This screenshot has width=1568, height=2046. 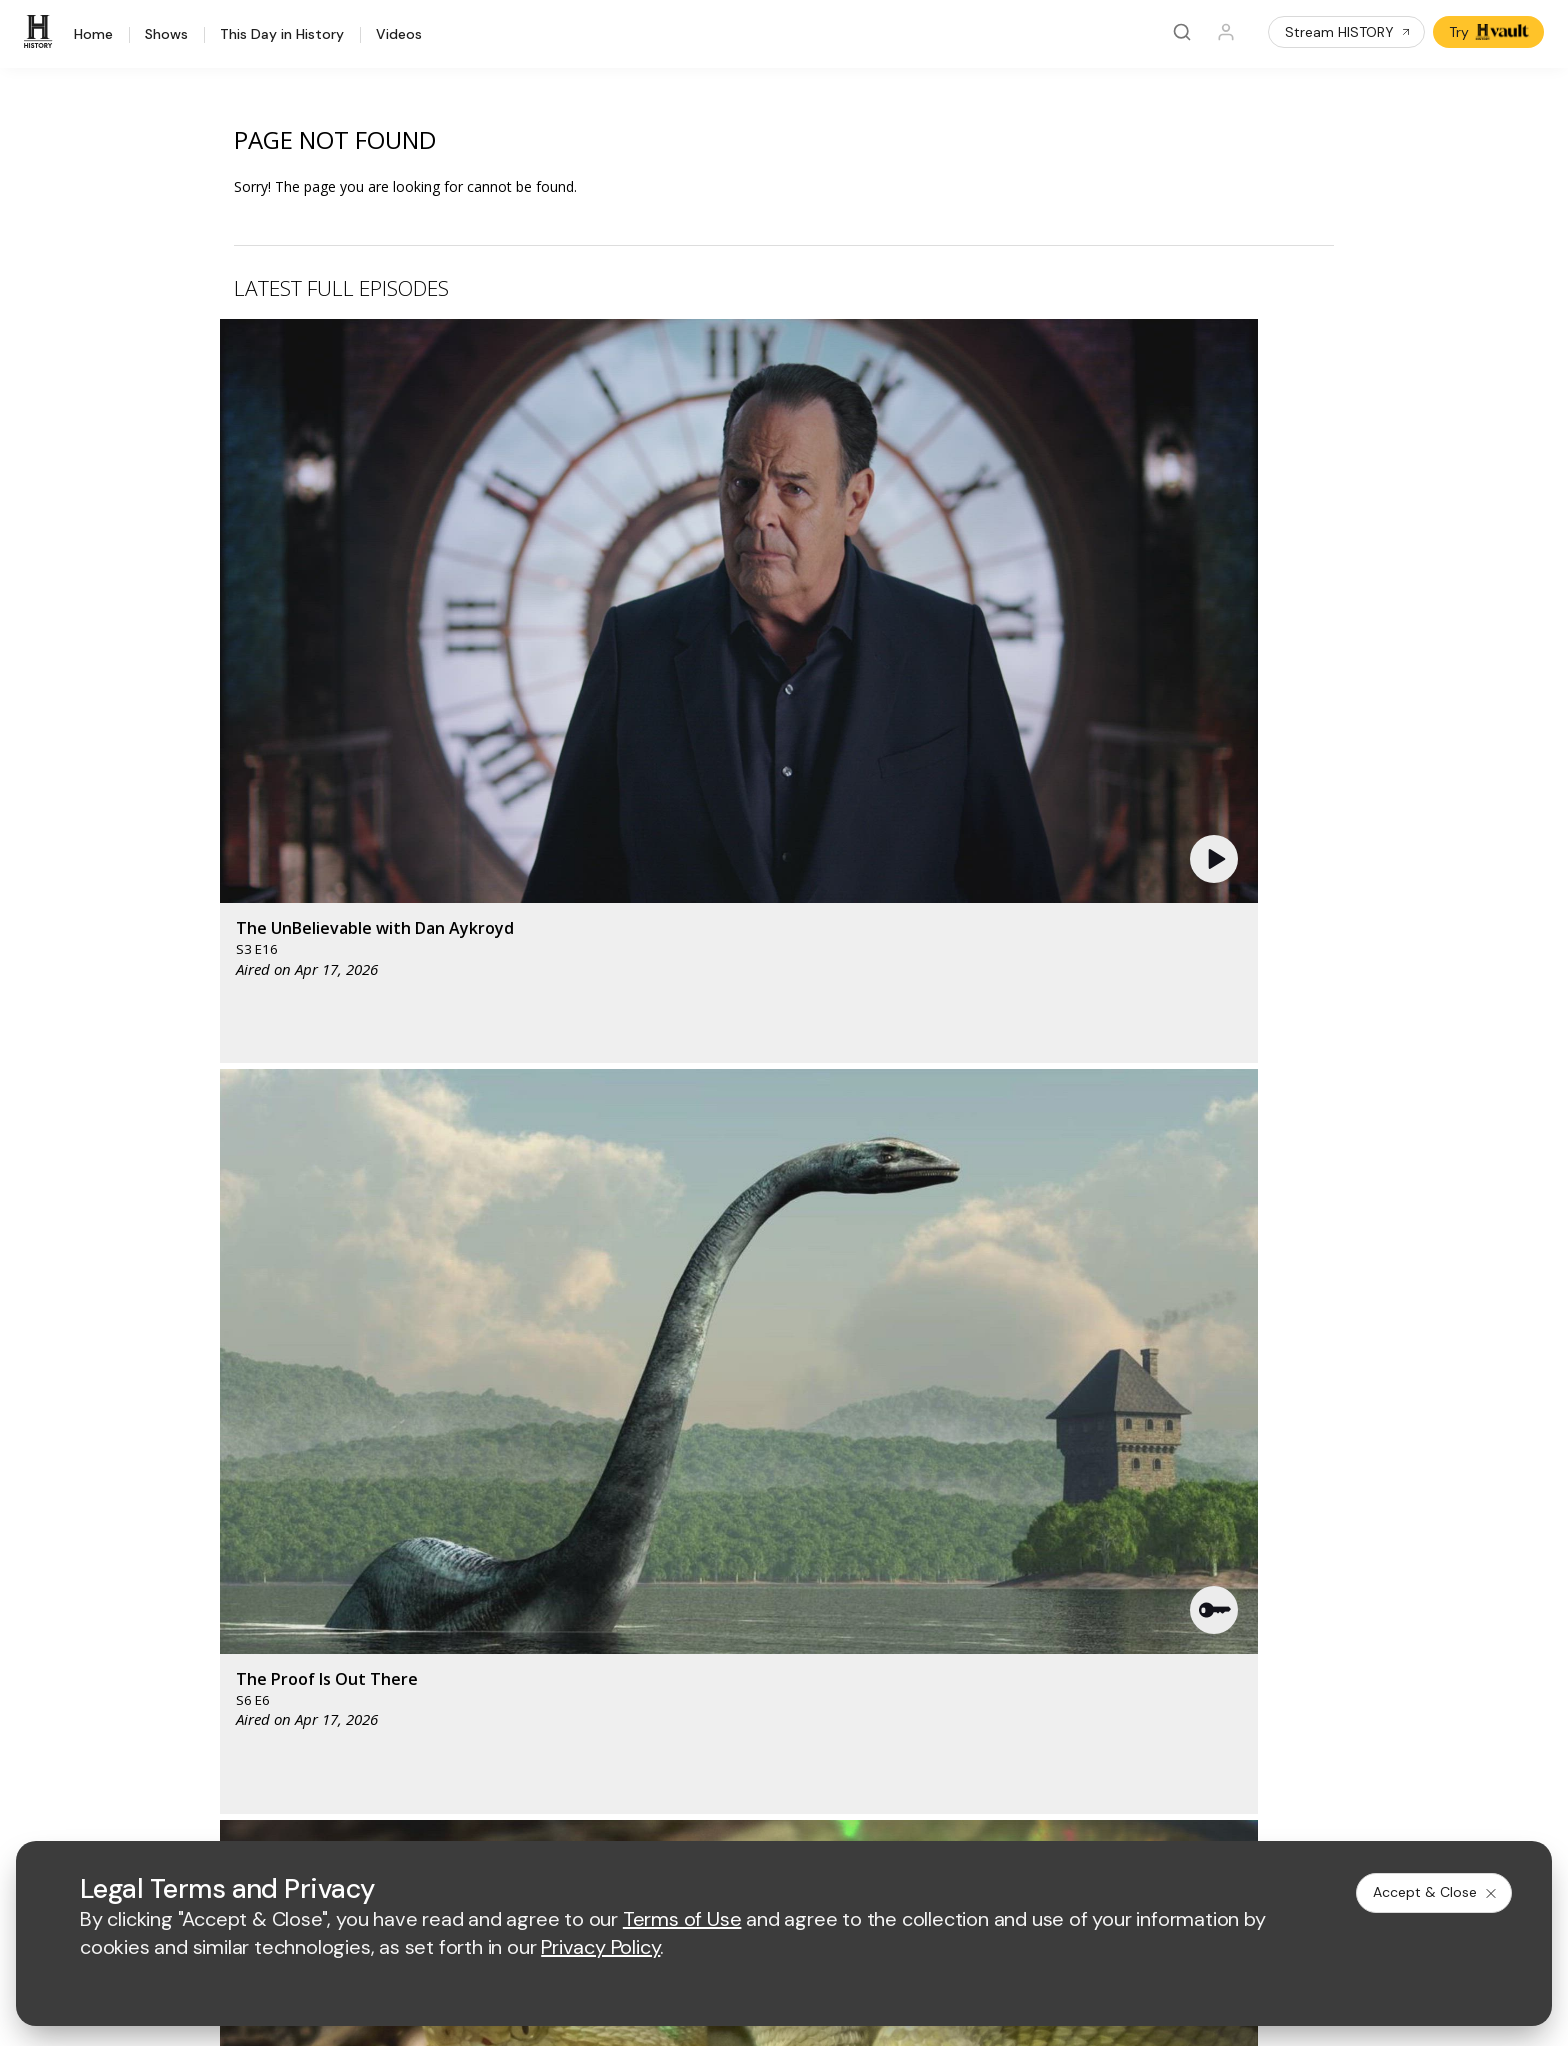 I want to click on Home, so click(x=93, y=35).